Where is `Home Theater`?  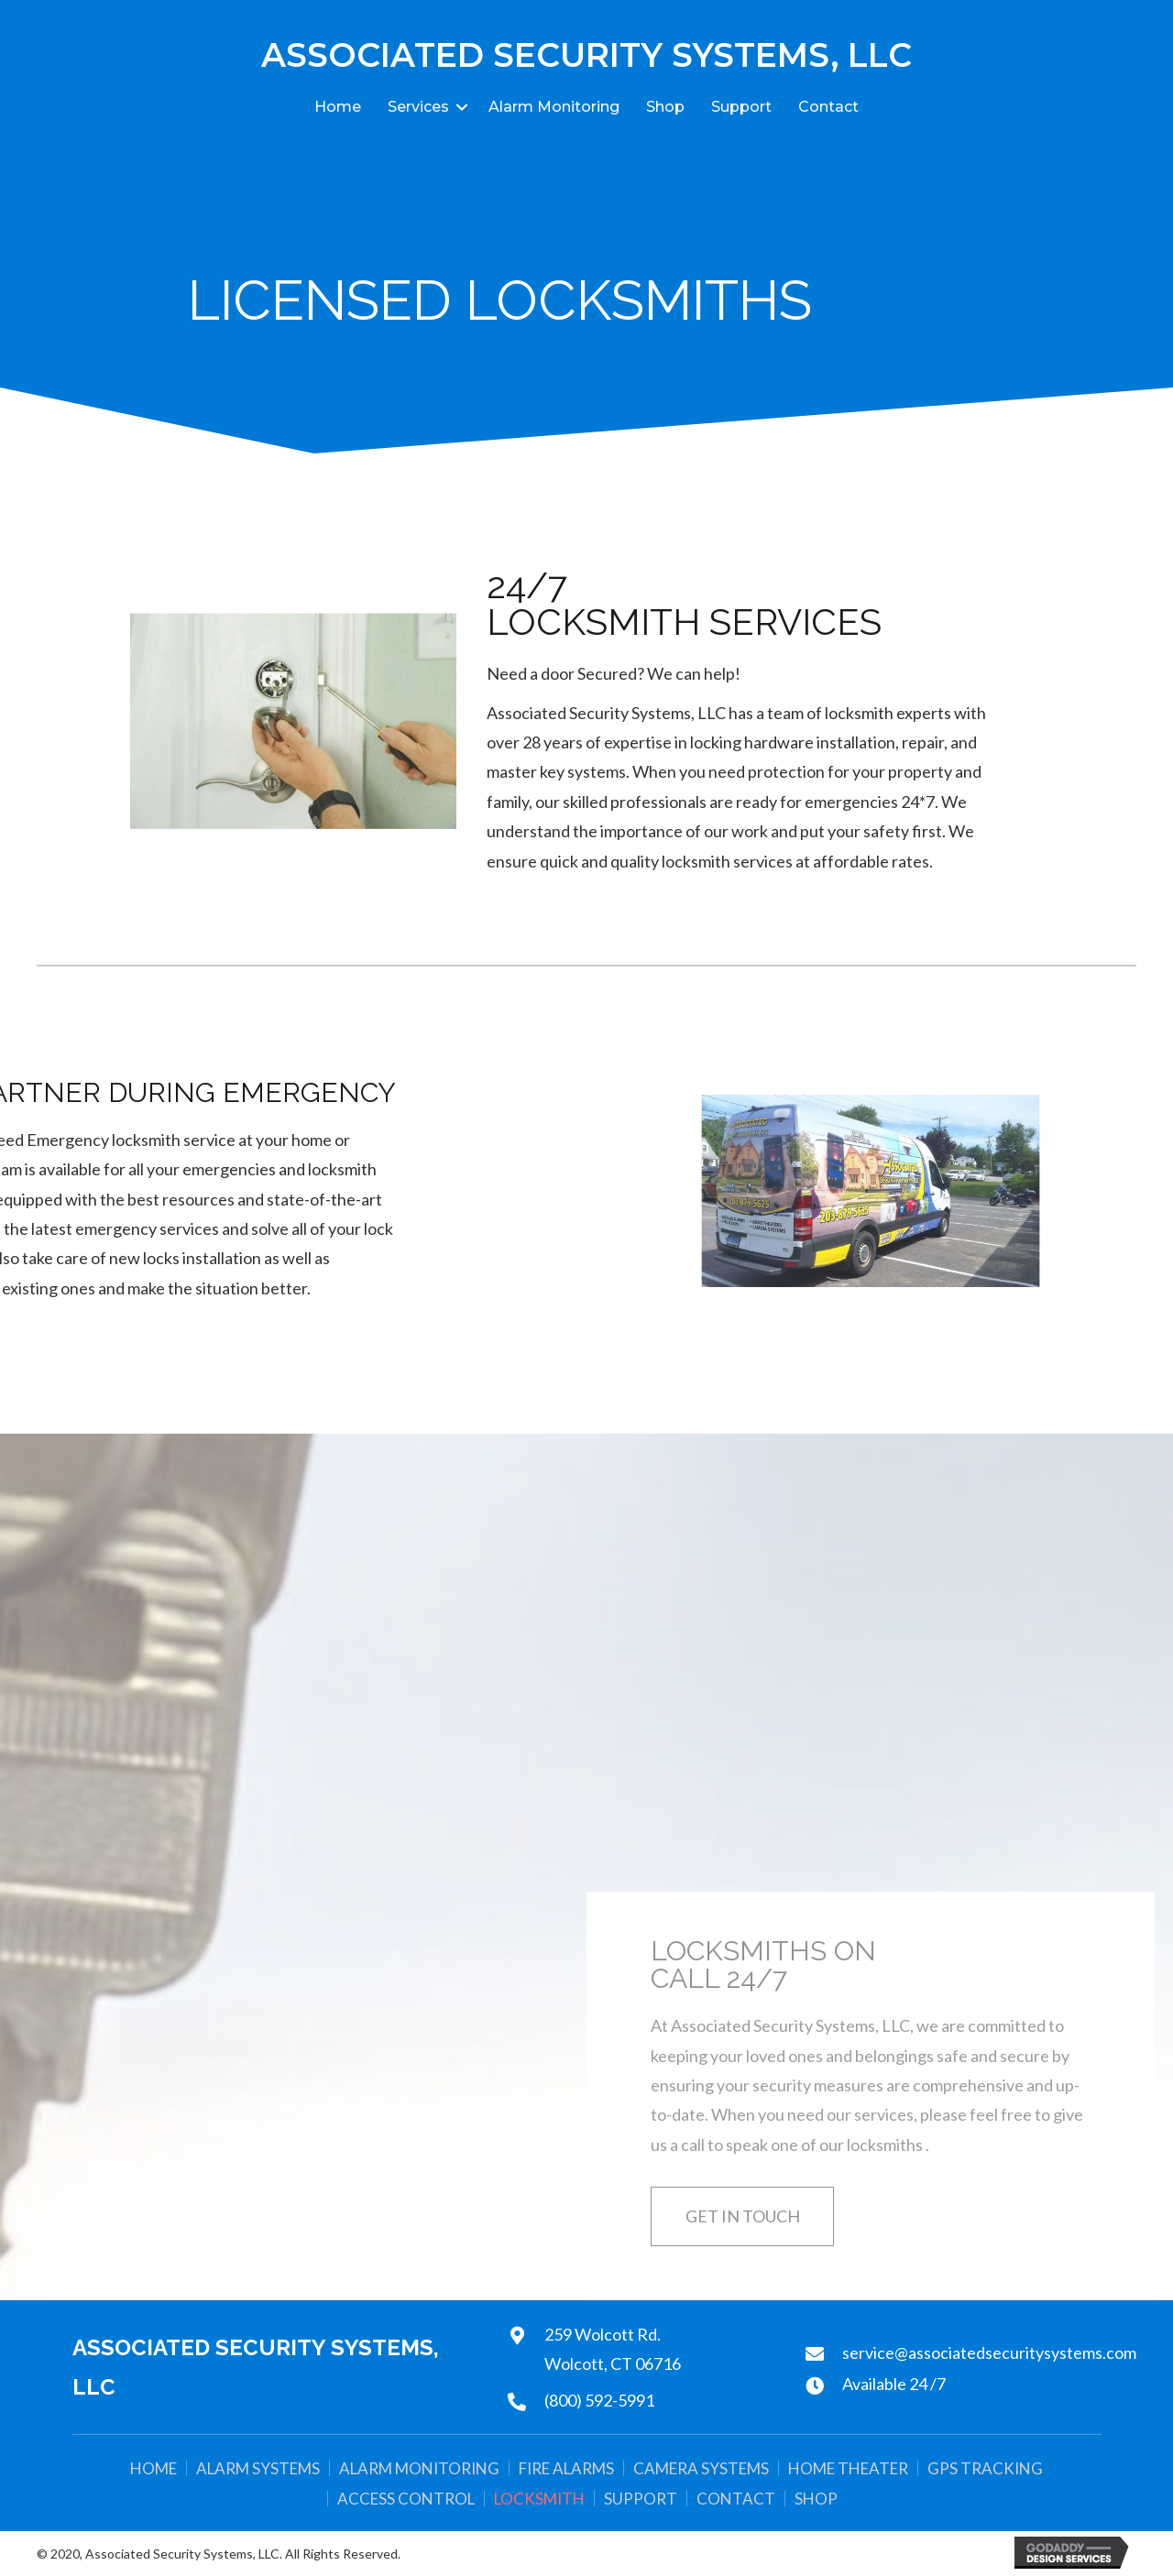 Home Theater is located at coordinates (848, 2468).